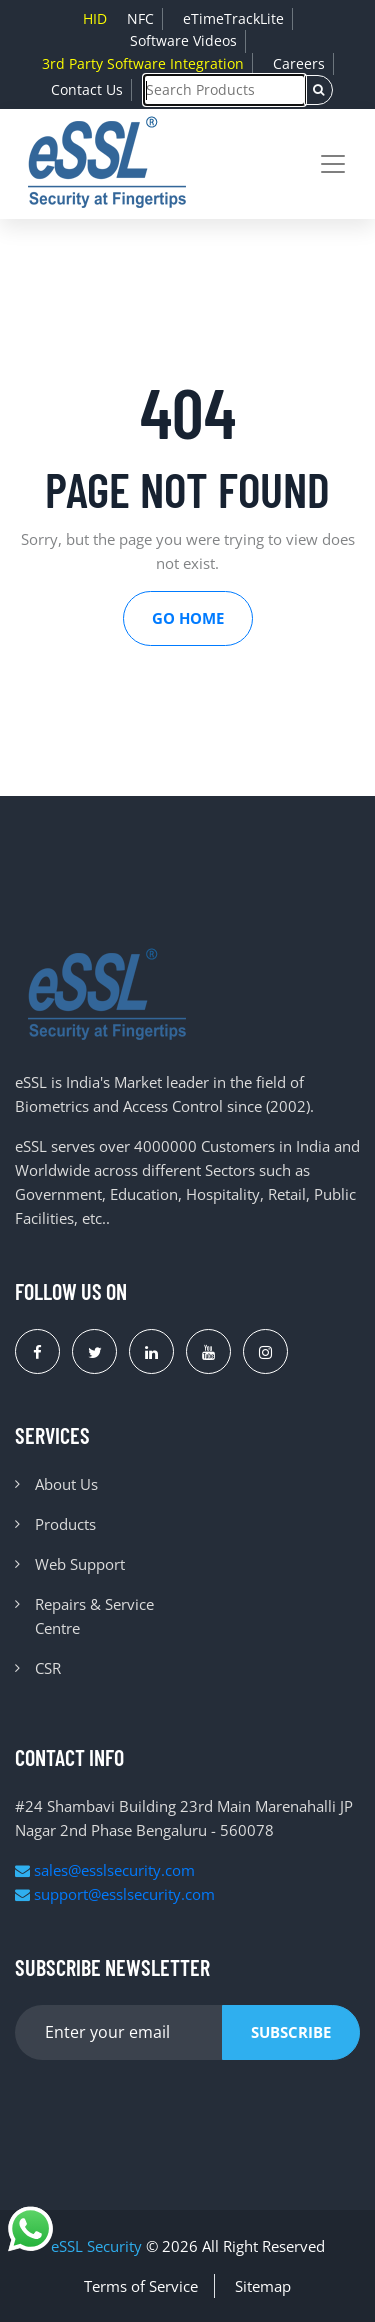  I want to click on Careers, so click(299, 63).